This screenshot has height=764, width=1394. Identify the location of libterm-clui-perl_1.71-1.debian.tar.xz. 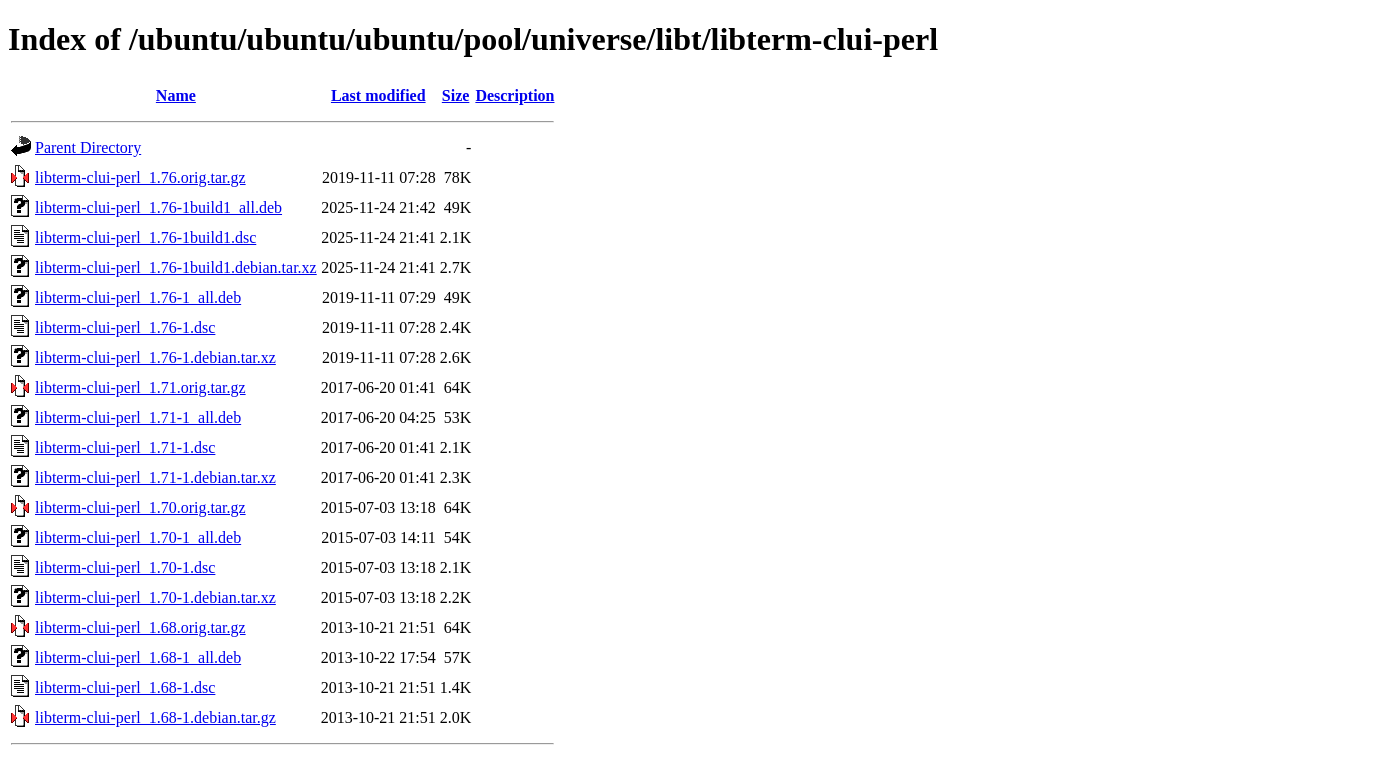
(155, 477).